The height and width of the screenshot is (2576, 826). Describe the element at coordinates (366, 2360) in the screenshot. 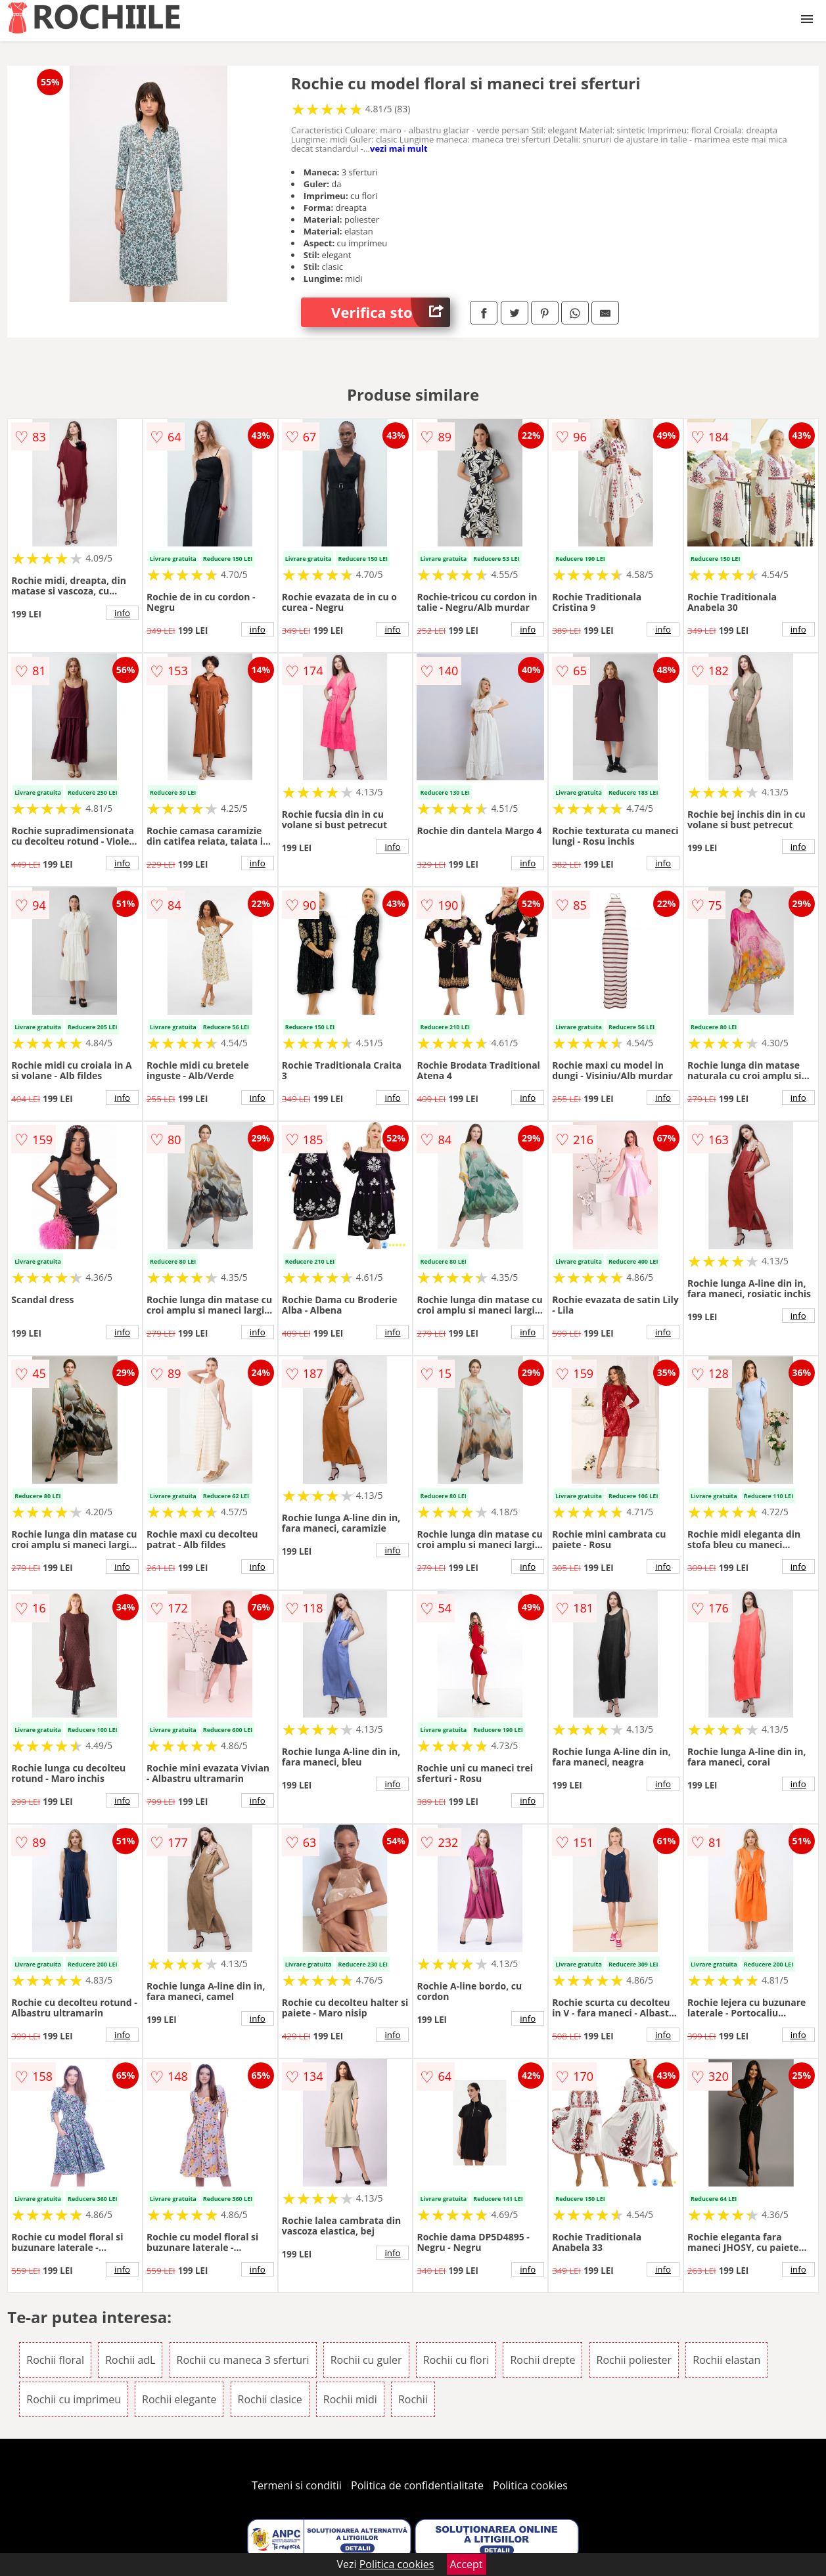

I see `Rochii cu guler` at that location.